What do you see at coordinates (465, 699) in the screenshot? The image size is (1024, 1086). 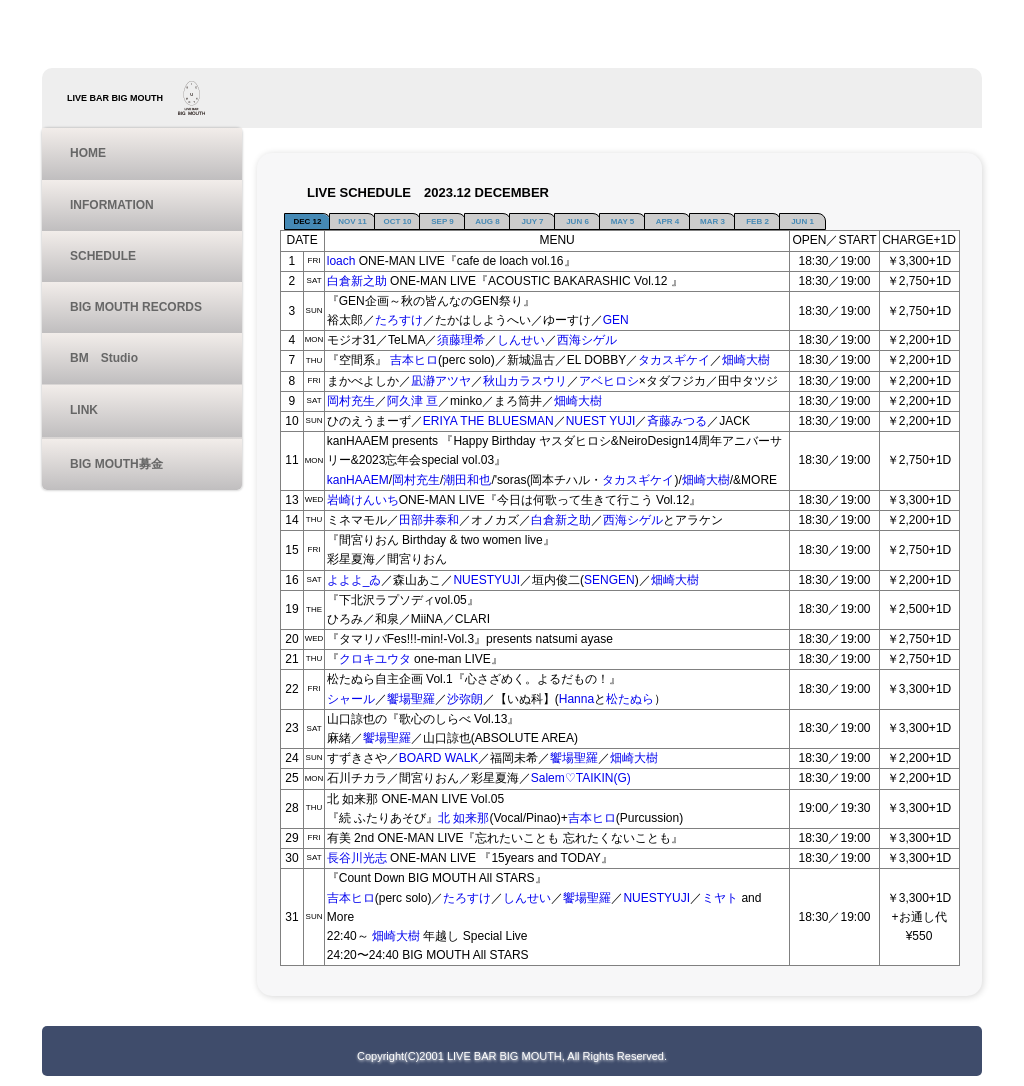 I see `沙弥朗` at bounding box center [465, 699].